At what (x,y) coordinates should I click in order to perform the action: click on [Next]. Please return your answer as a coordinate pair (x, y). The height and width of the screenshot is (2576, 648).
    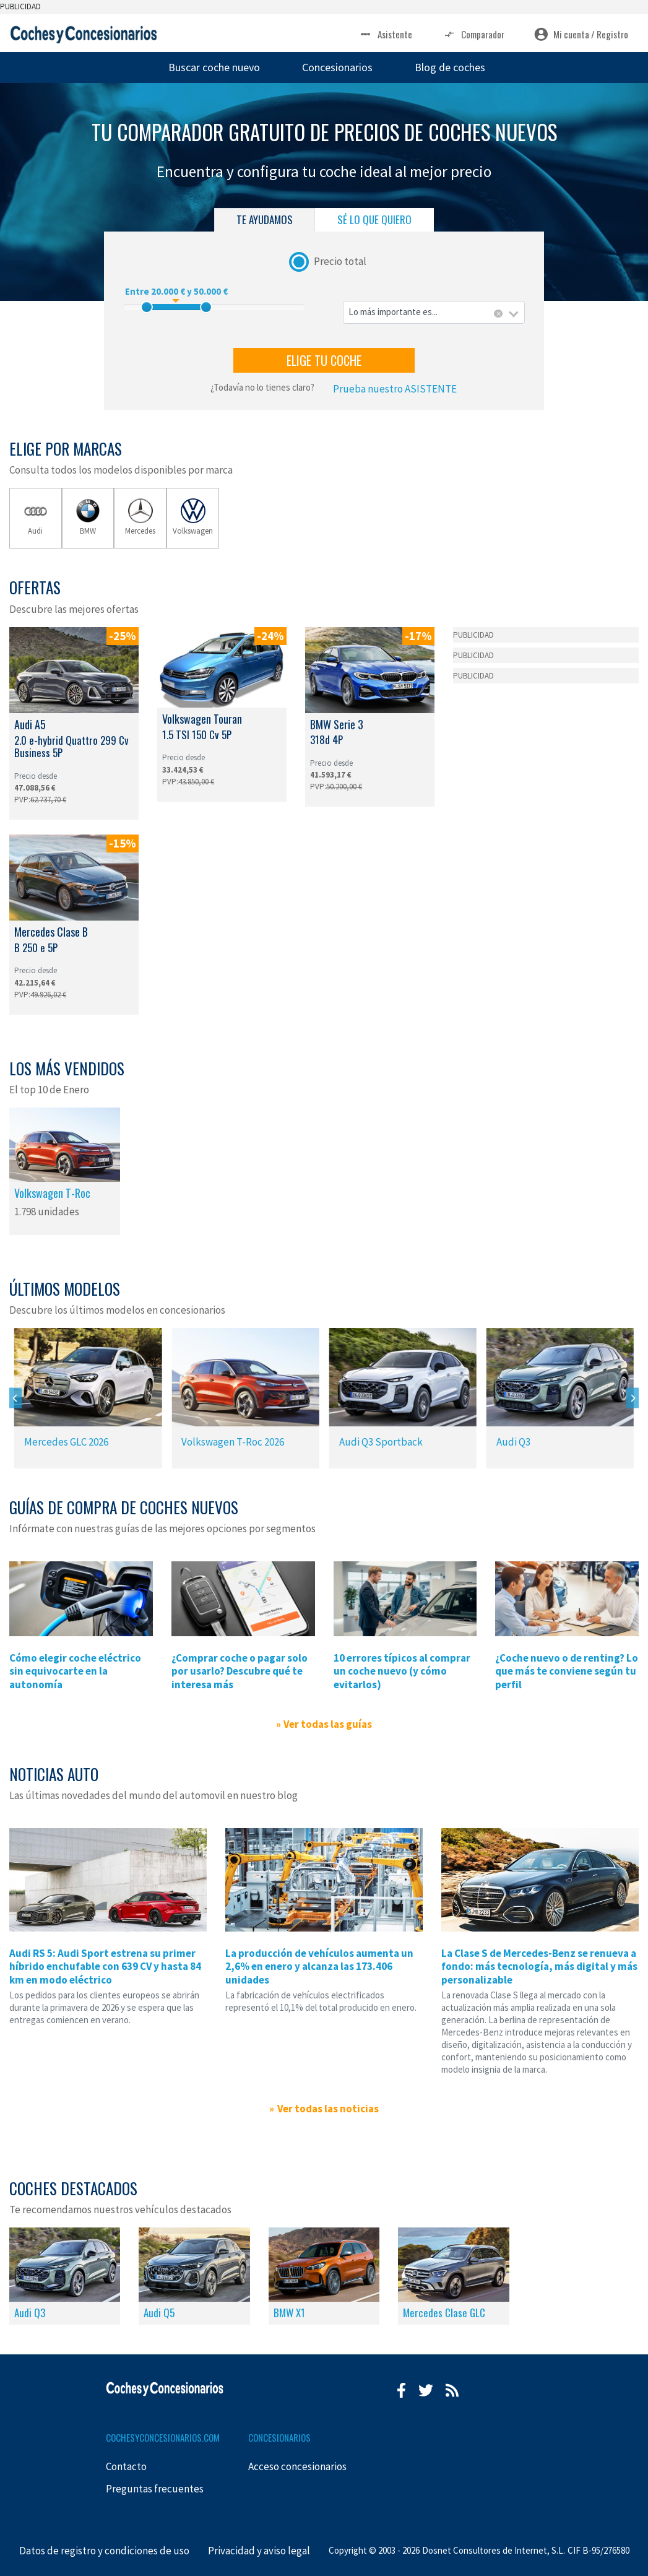
    Looking at the image, I should click on (632, 1398).